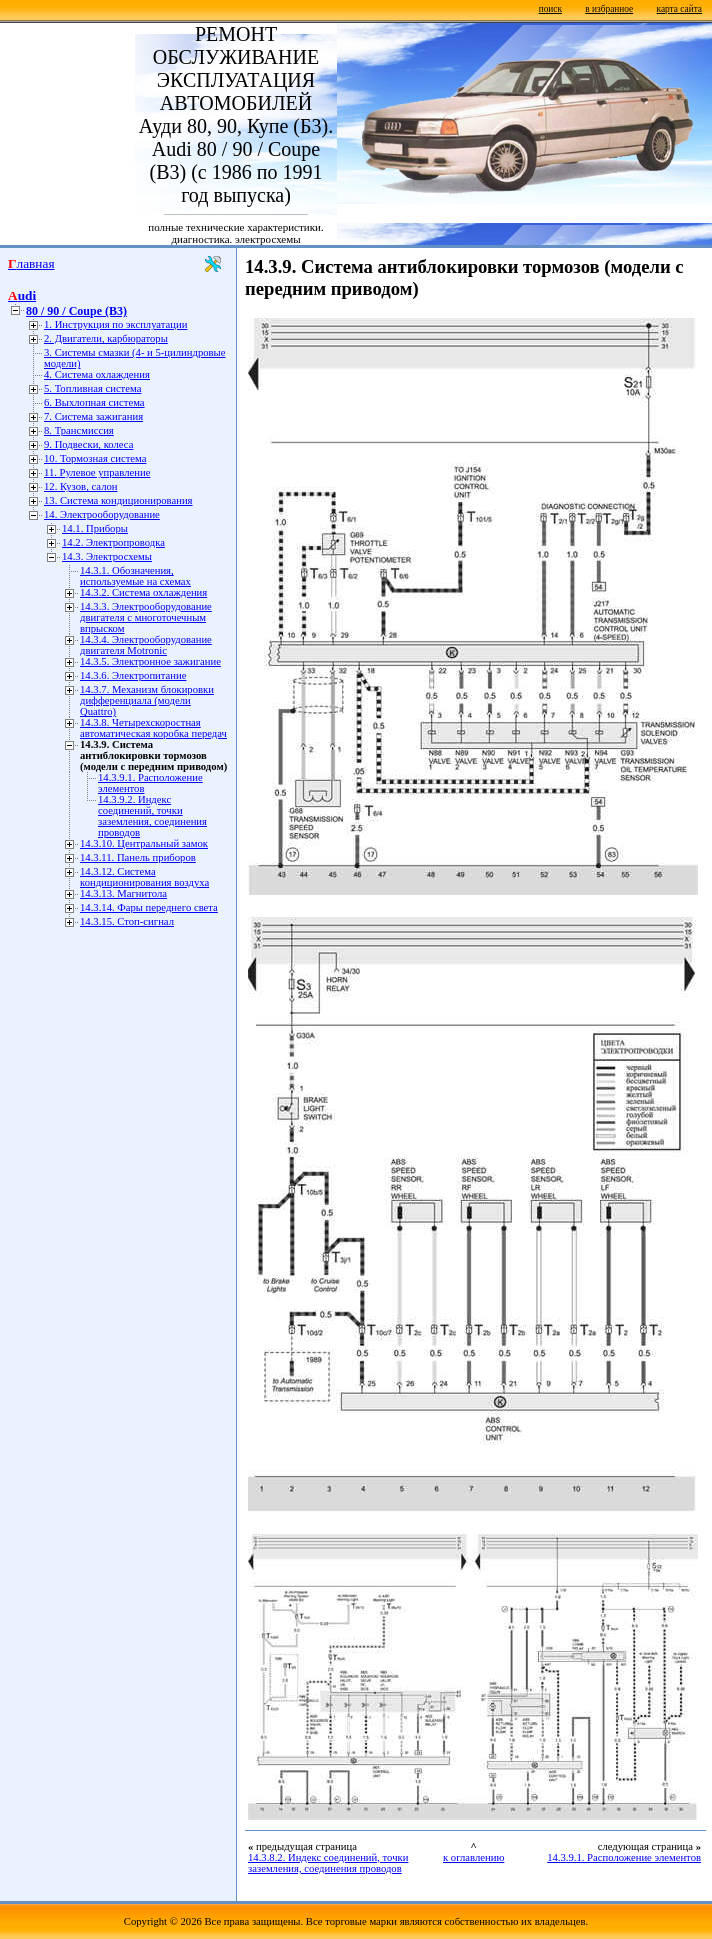 This screenshot has width=712, height=1939. Describe the element at coordinates (93, 416) in the screenshot. I see `7. Система зажигания` at that location.